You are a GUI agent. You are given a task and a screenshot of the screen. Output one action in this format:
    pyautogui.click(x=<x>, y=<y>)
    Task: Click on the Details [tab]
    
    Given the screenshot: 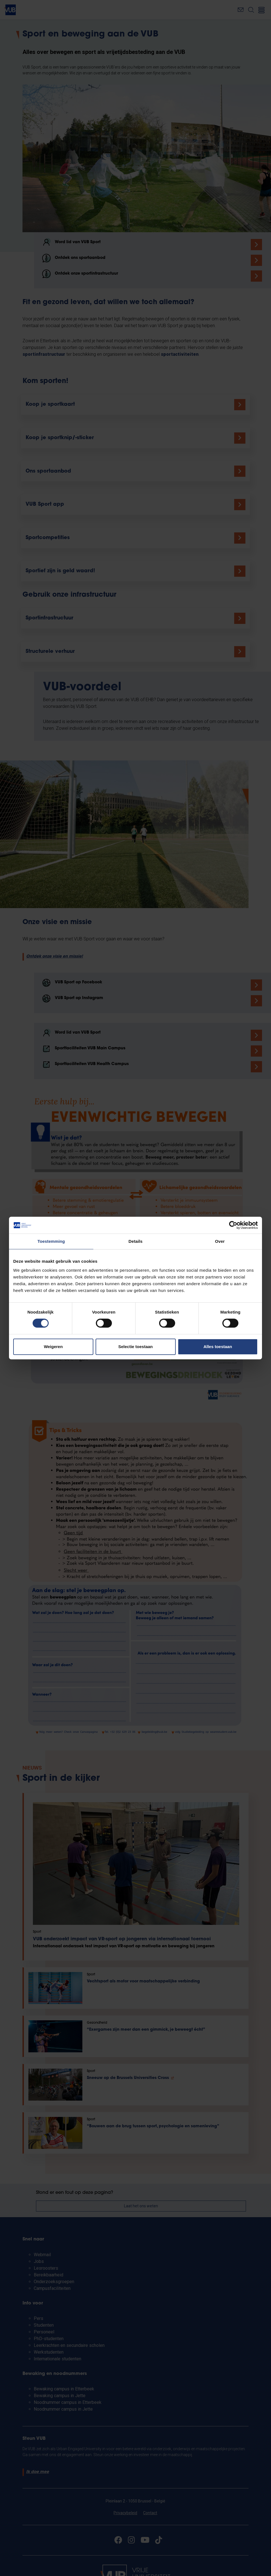 What is the action you would take?
    pyautogui.click(x=135, y=1241)
    